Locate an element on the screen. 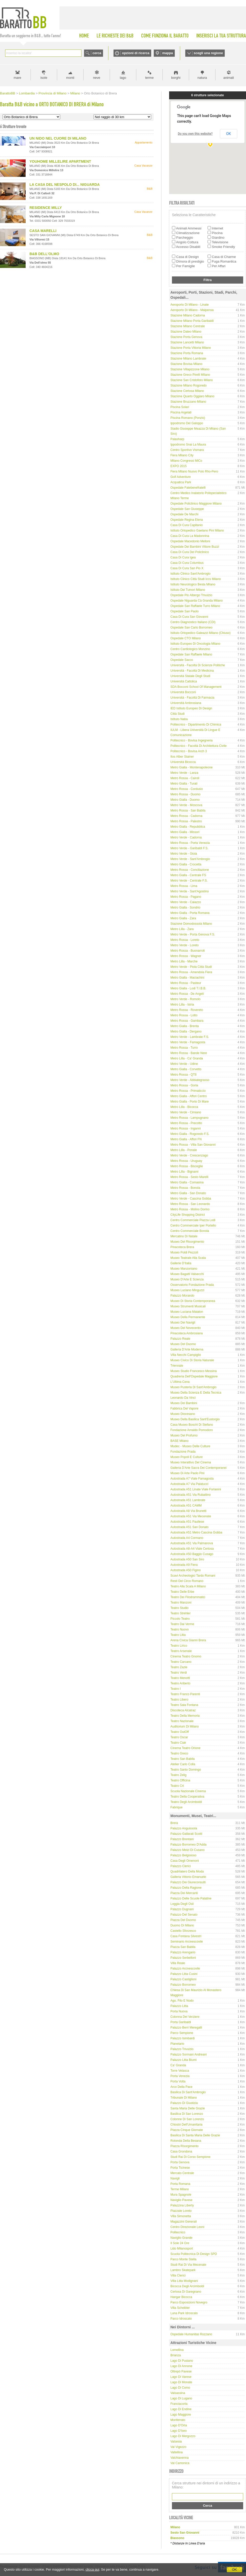  Metro Gialla - Zara is located at coordinates (183, 918).